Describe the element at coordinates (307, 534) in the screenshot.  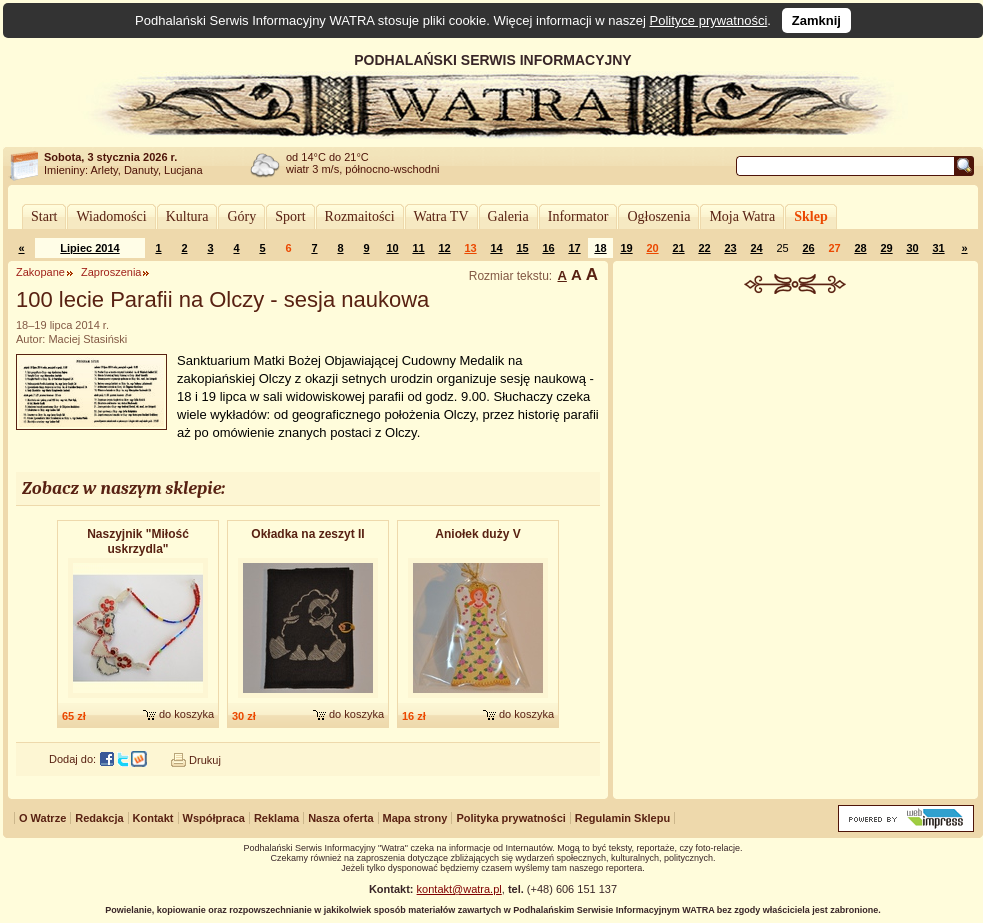
I see `Okładka na zeszyt II` at that location.